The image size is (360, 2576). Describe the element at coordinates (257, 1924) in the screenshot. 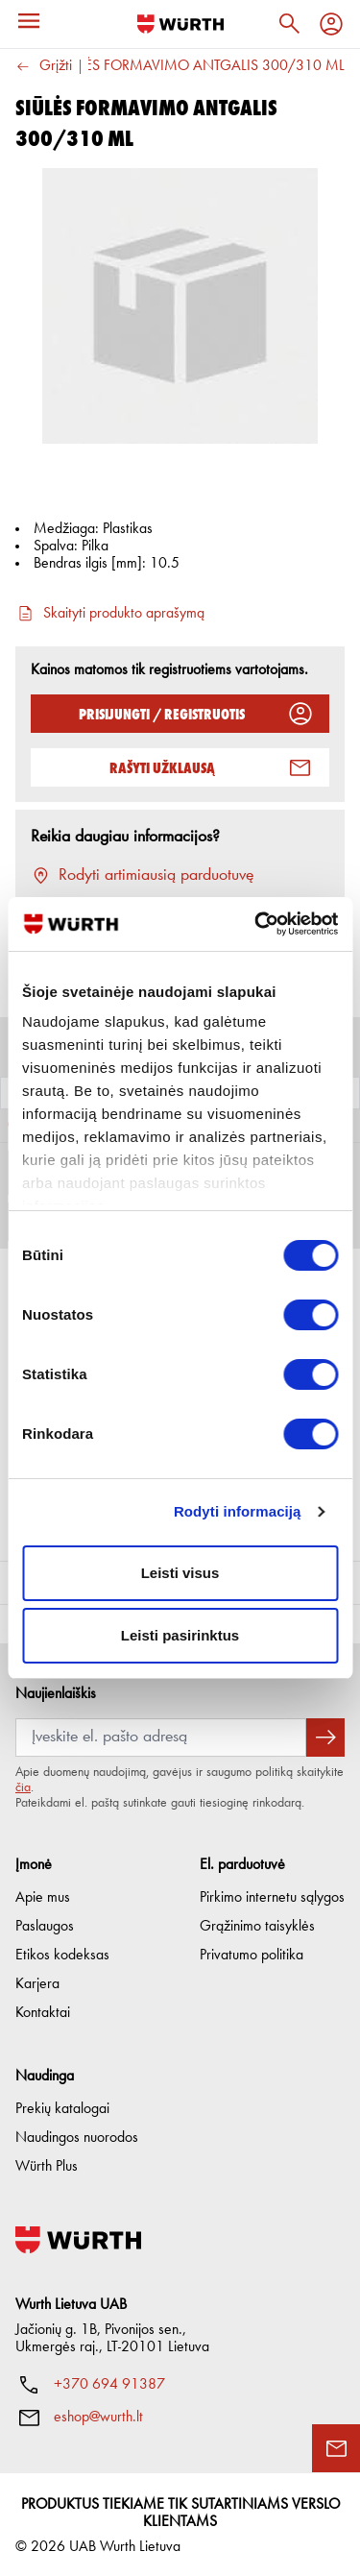

I see `Grąžinimo taisyklės` at that location.